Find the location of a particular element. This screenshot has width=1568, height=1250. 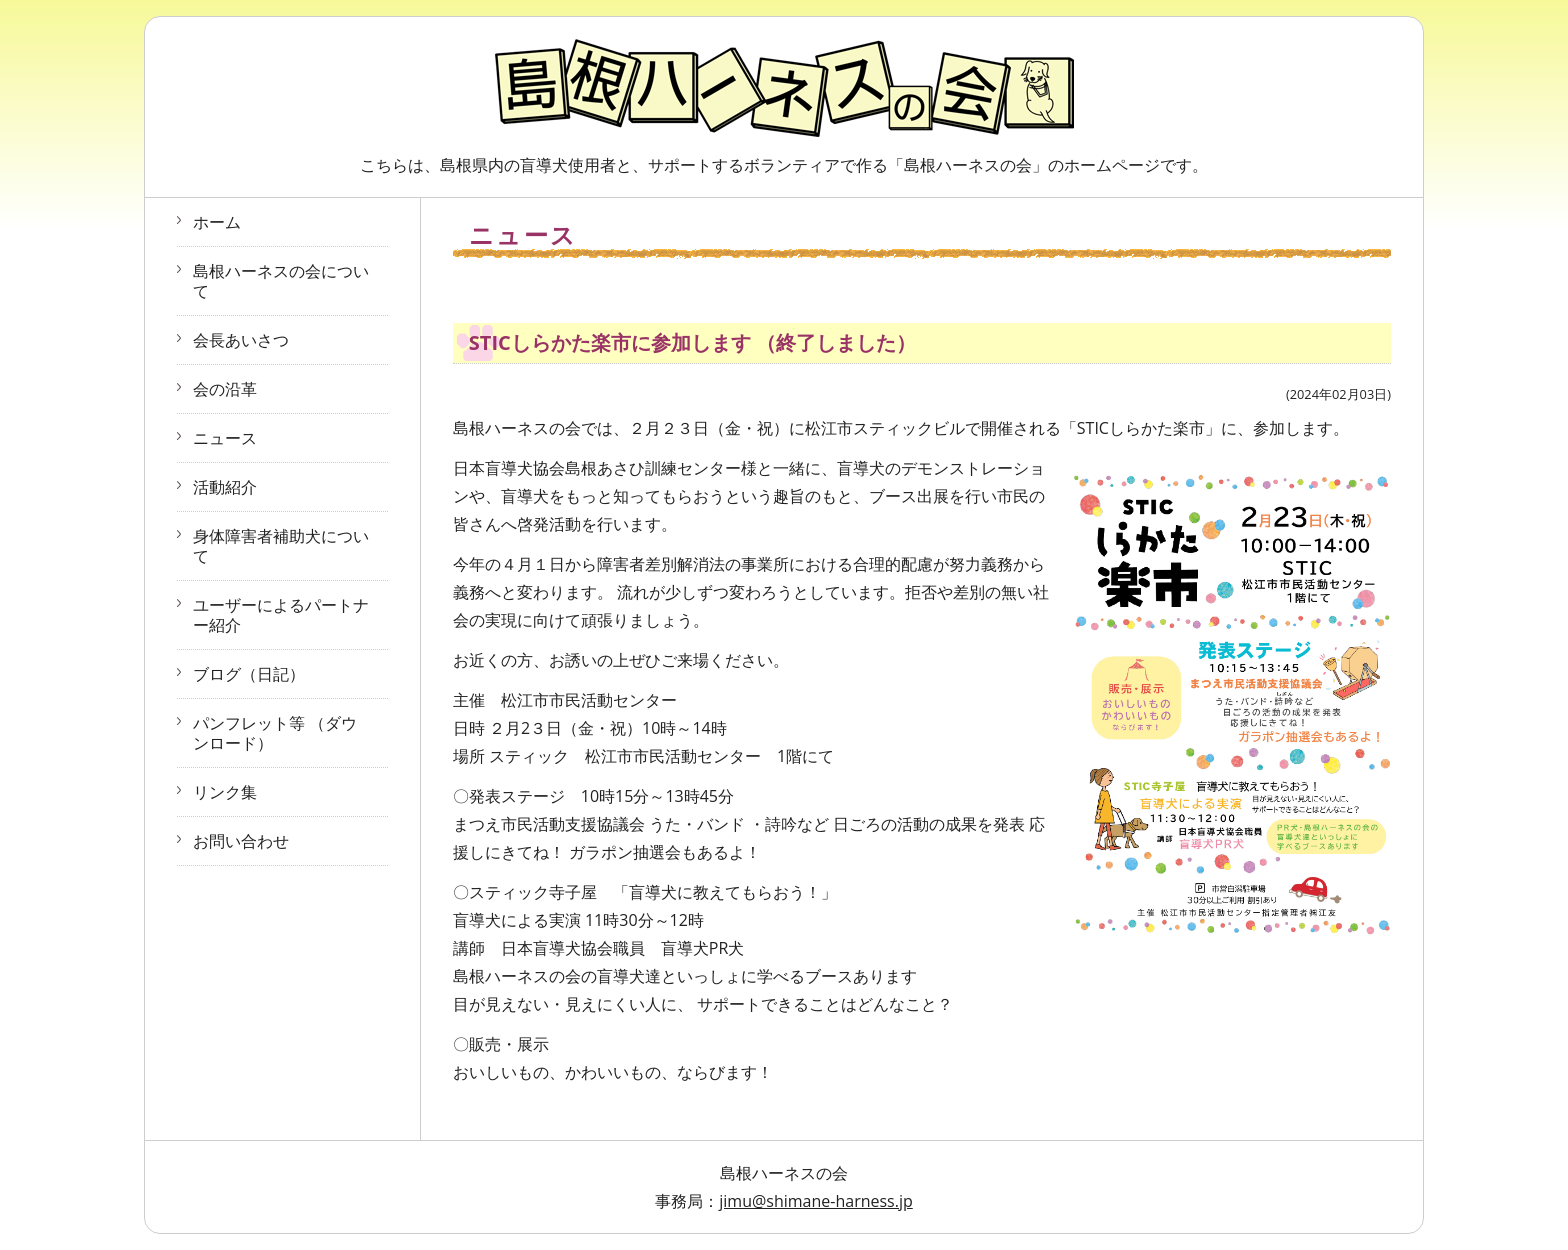

リンク集 is located at coordinates (225, 792).